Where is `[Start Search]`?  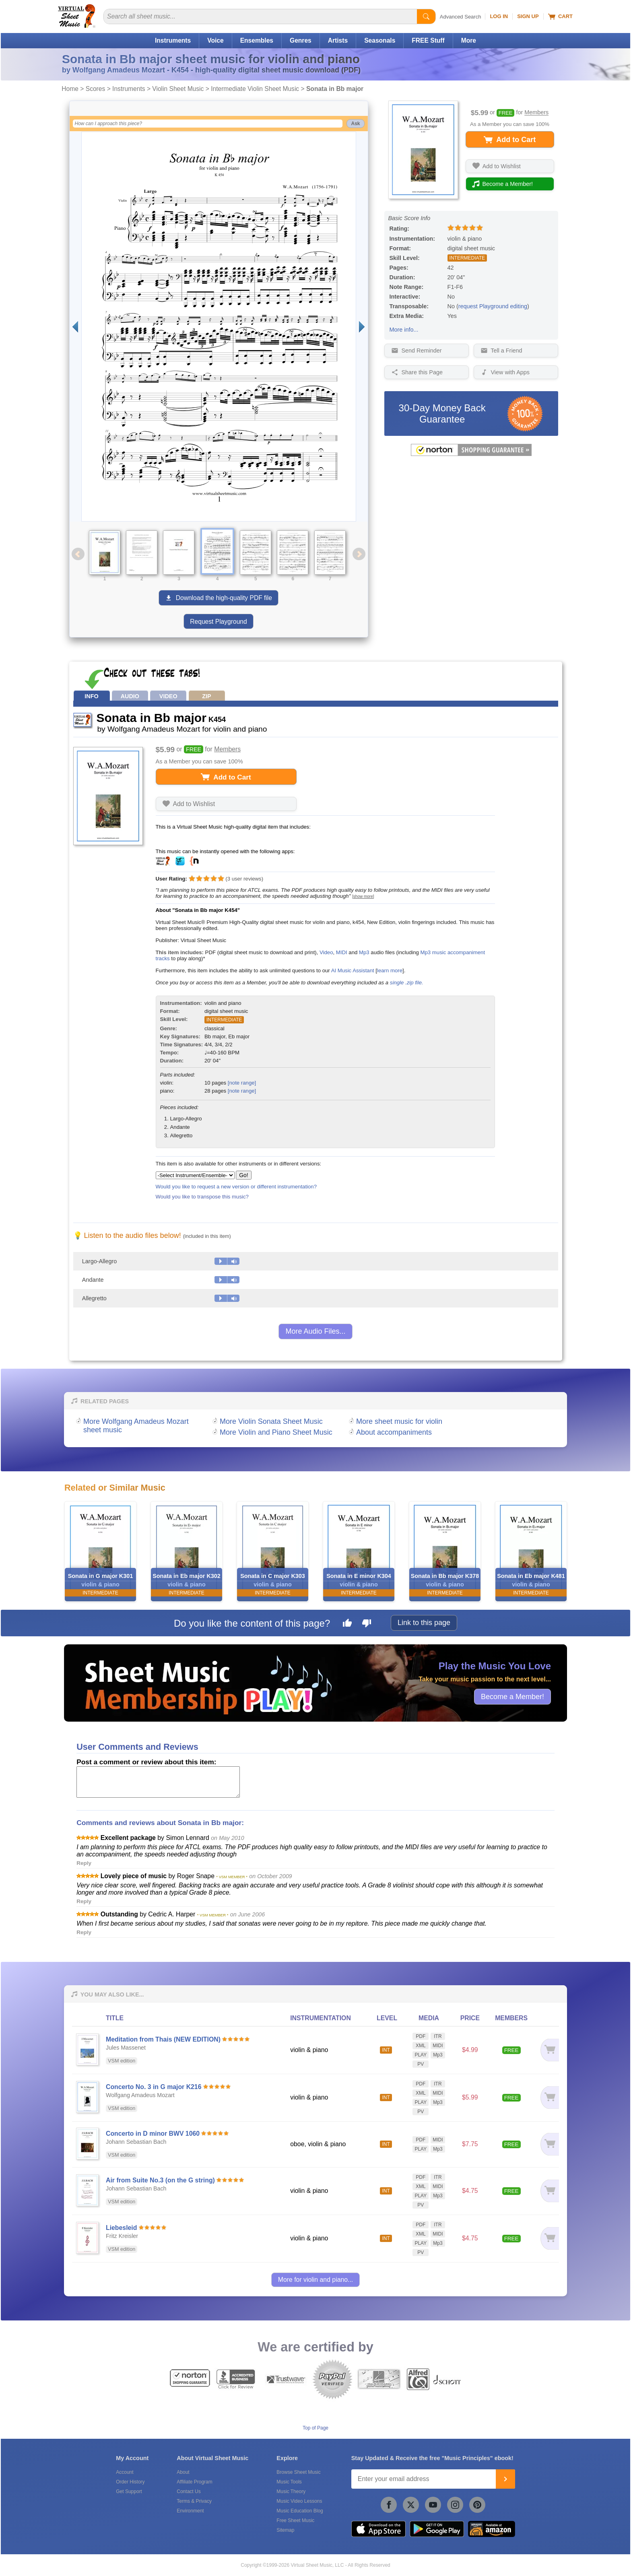
[Start Search] is located at coordinates (426, 16).